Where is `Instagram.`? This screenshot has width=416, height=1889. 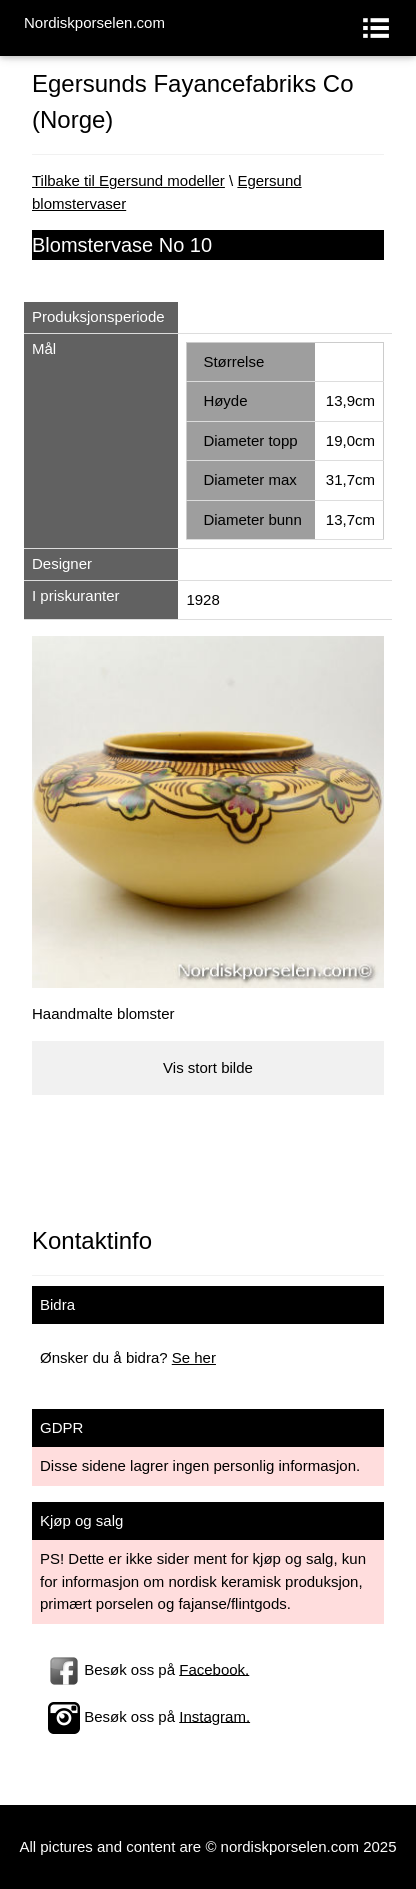 Instagram. is located at coordinates (214, 1715).